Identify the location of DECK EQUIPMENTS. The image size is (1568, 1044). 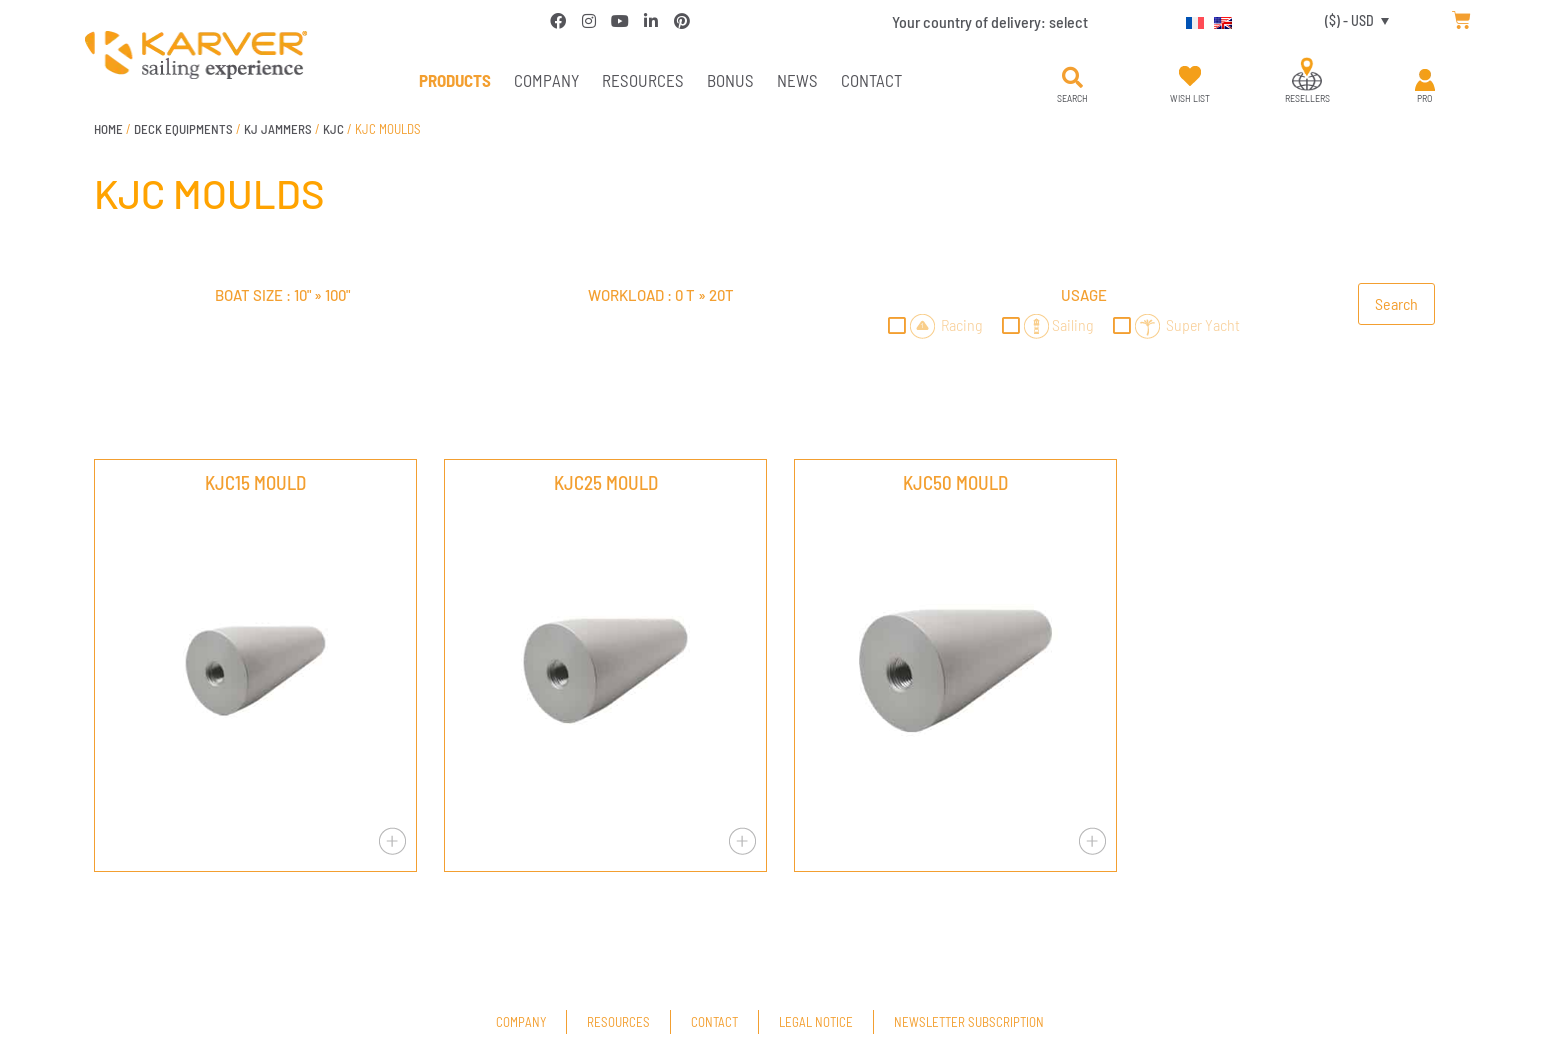
(183, 129).